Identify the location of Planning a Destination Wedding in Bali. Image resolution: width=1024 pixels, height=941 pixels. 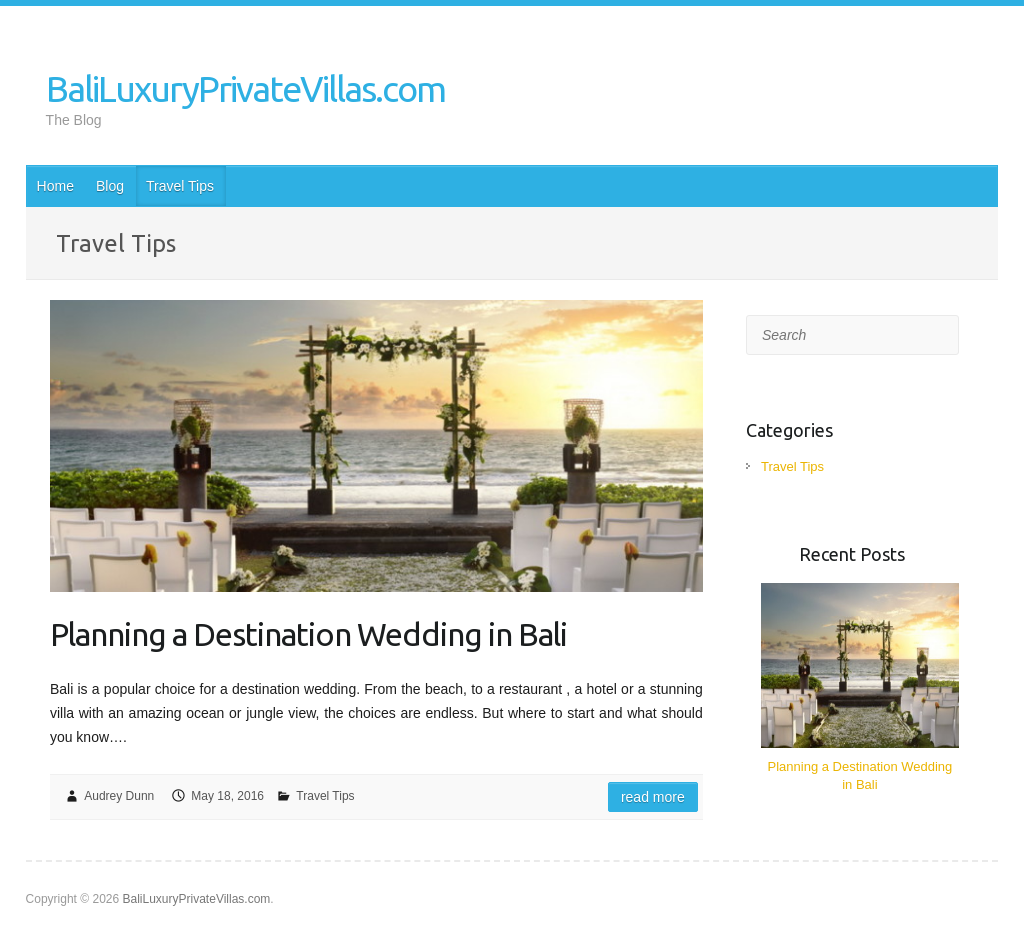
(308, 634).